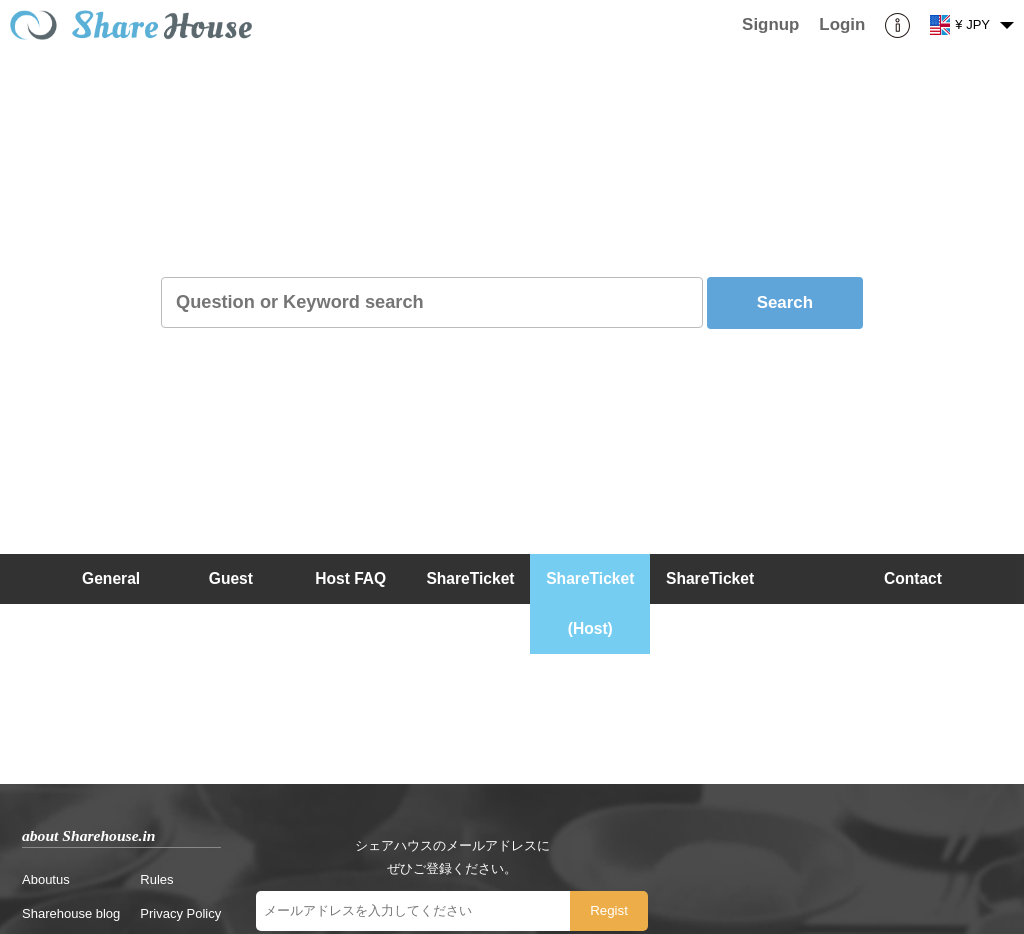 This screenshot has width=1024, height=934. Describe the element at coordinates (710, 603) in the screenshot. I see `ShareTicket (Guest)` at that location.